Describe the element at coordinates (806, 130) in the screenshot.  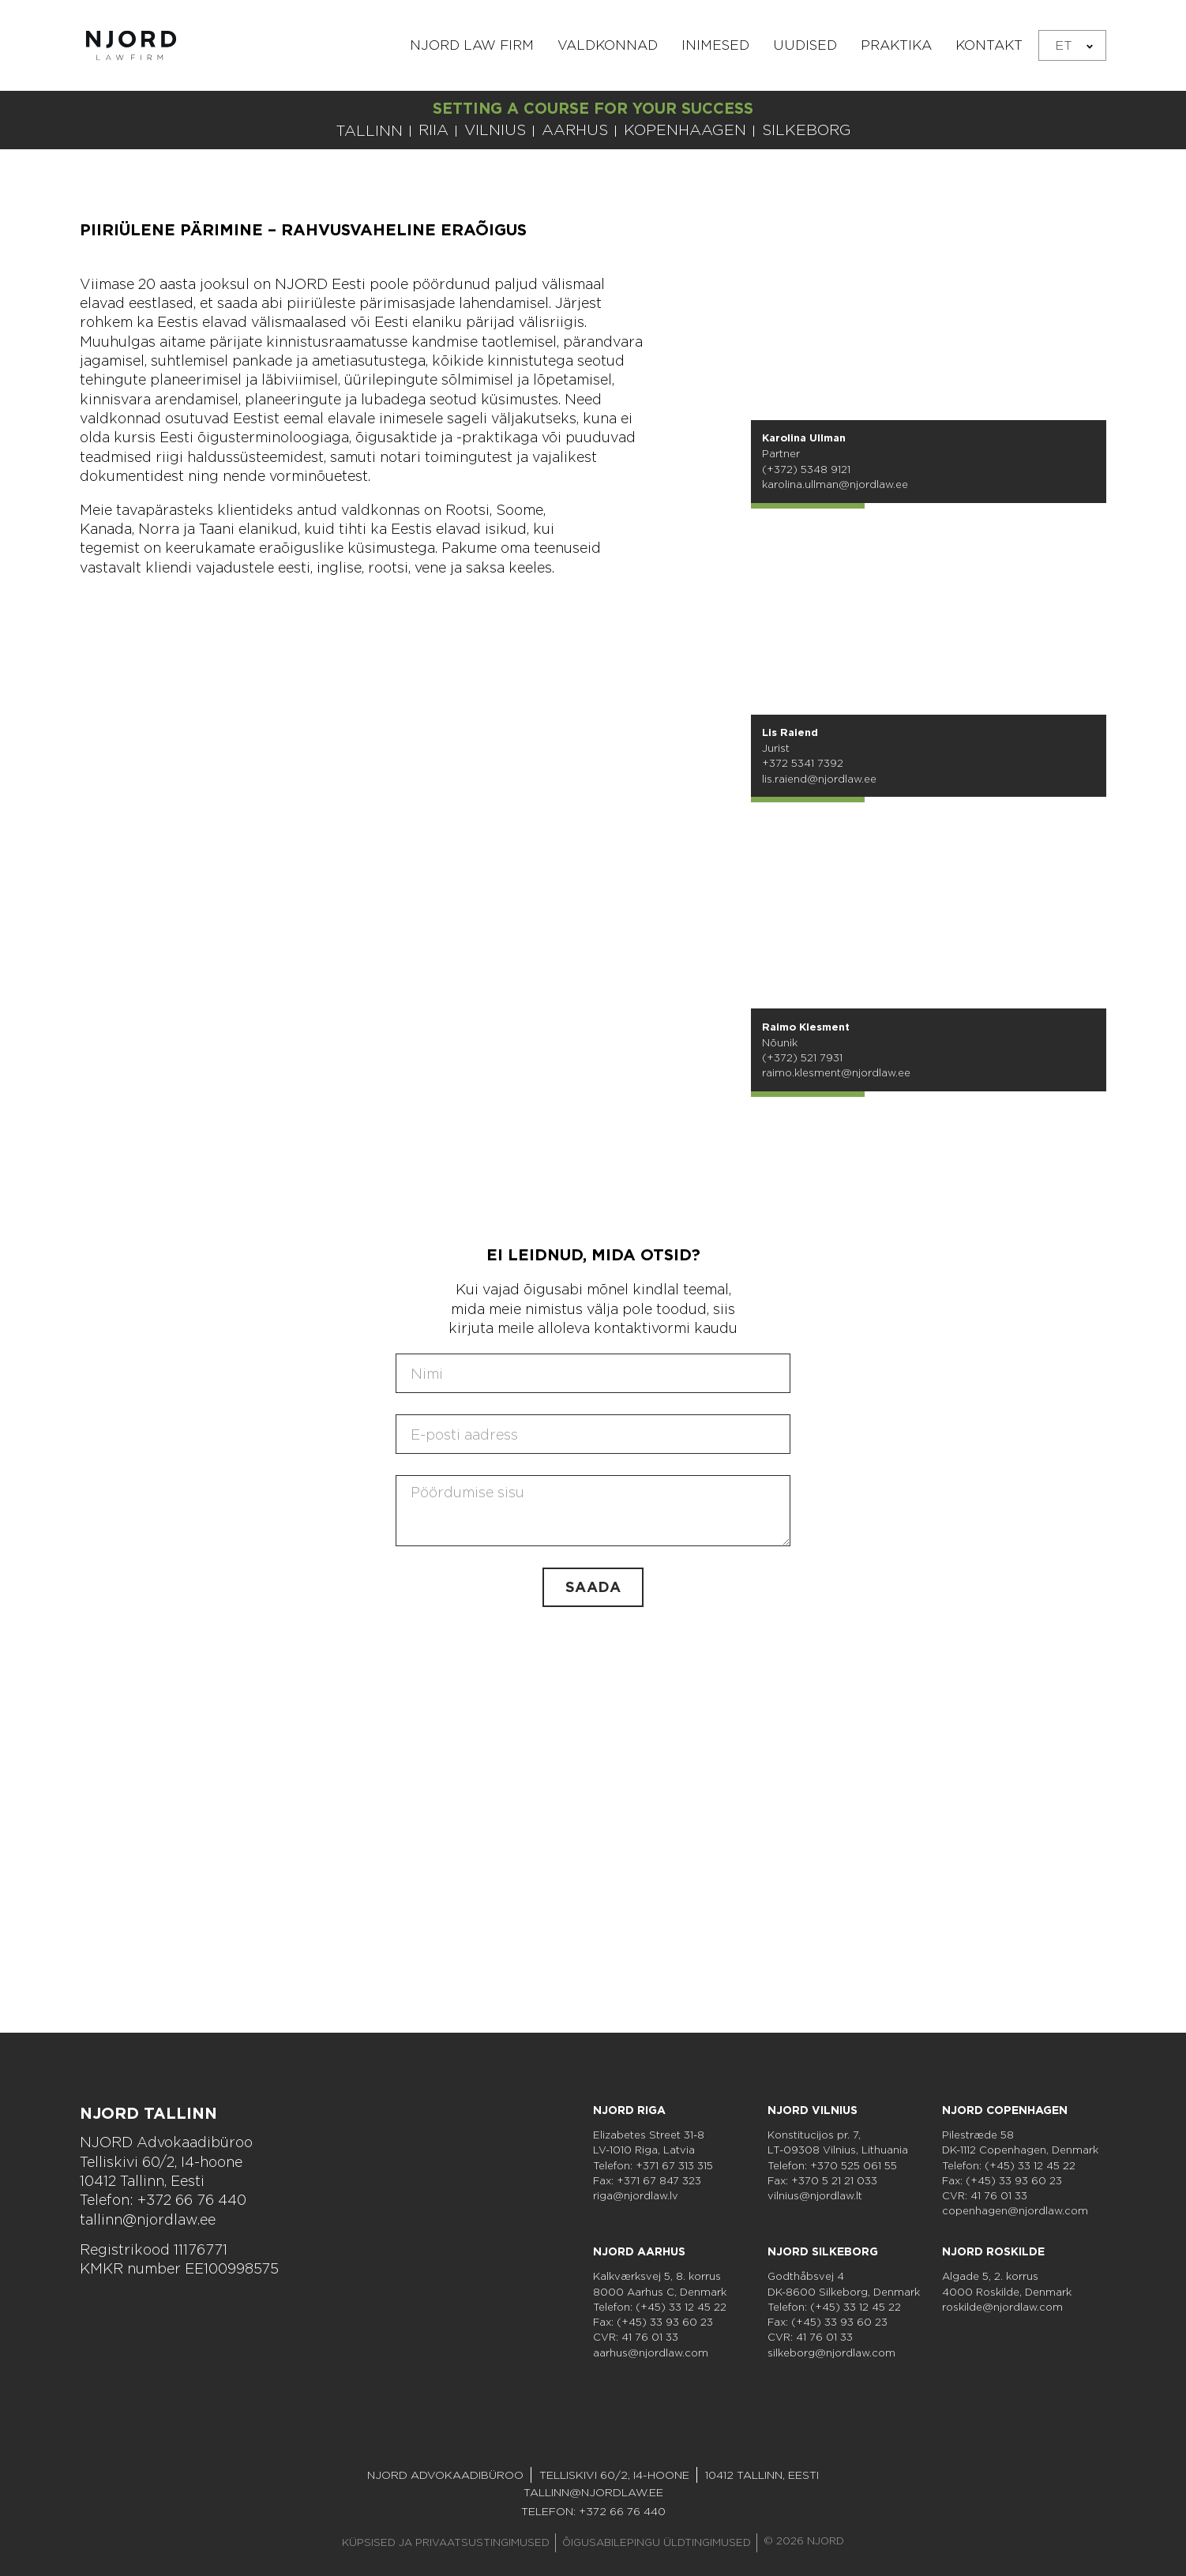
I see `SILKEBORG` at that location.